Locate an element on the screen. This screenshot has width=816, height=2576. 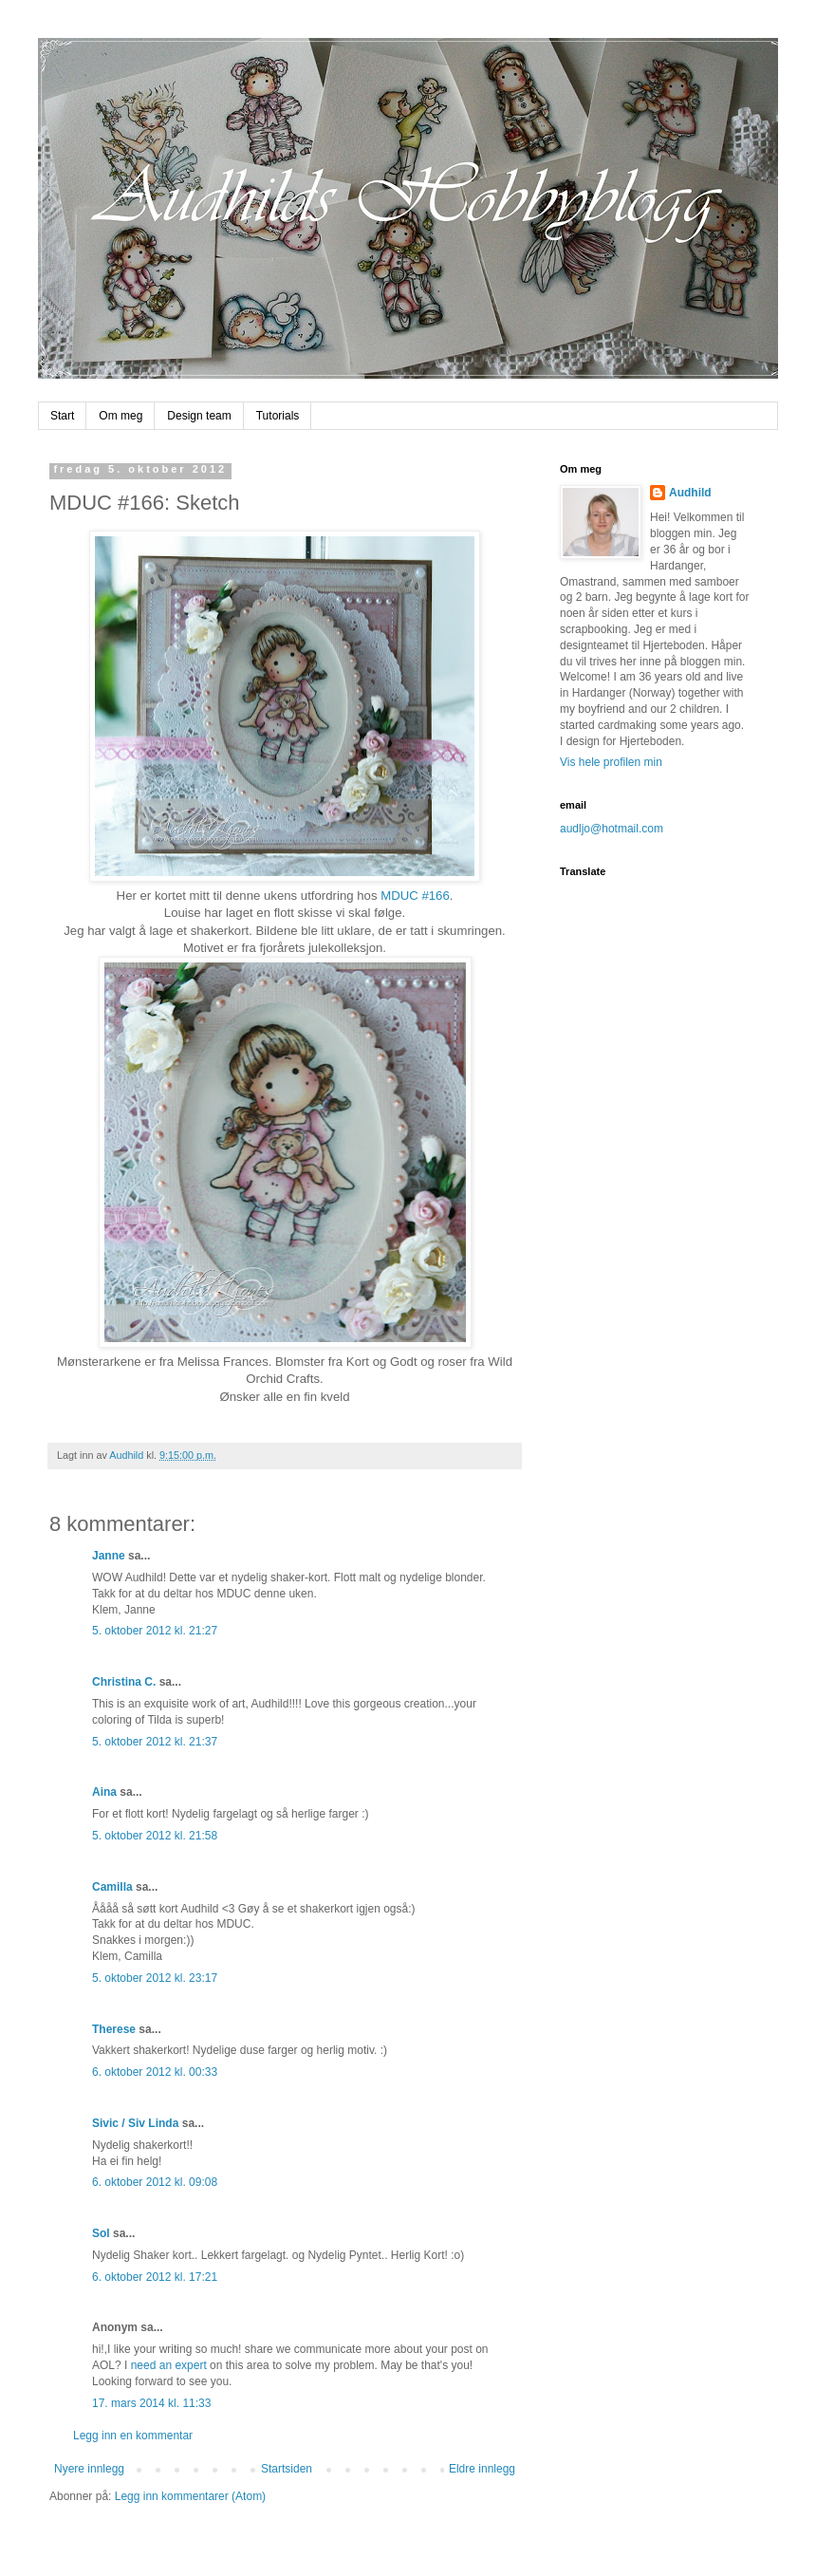
Sivic / Siv Linda is located at coordinates (135, 2123).